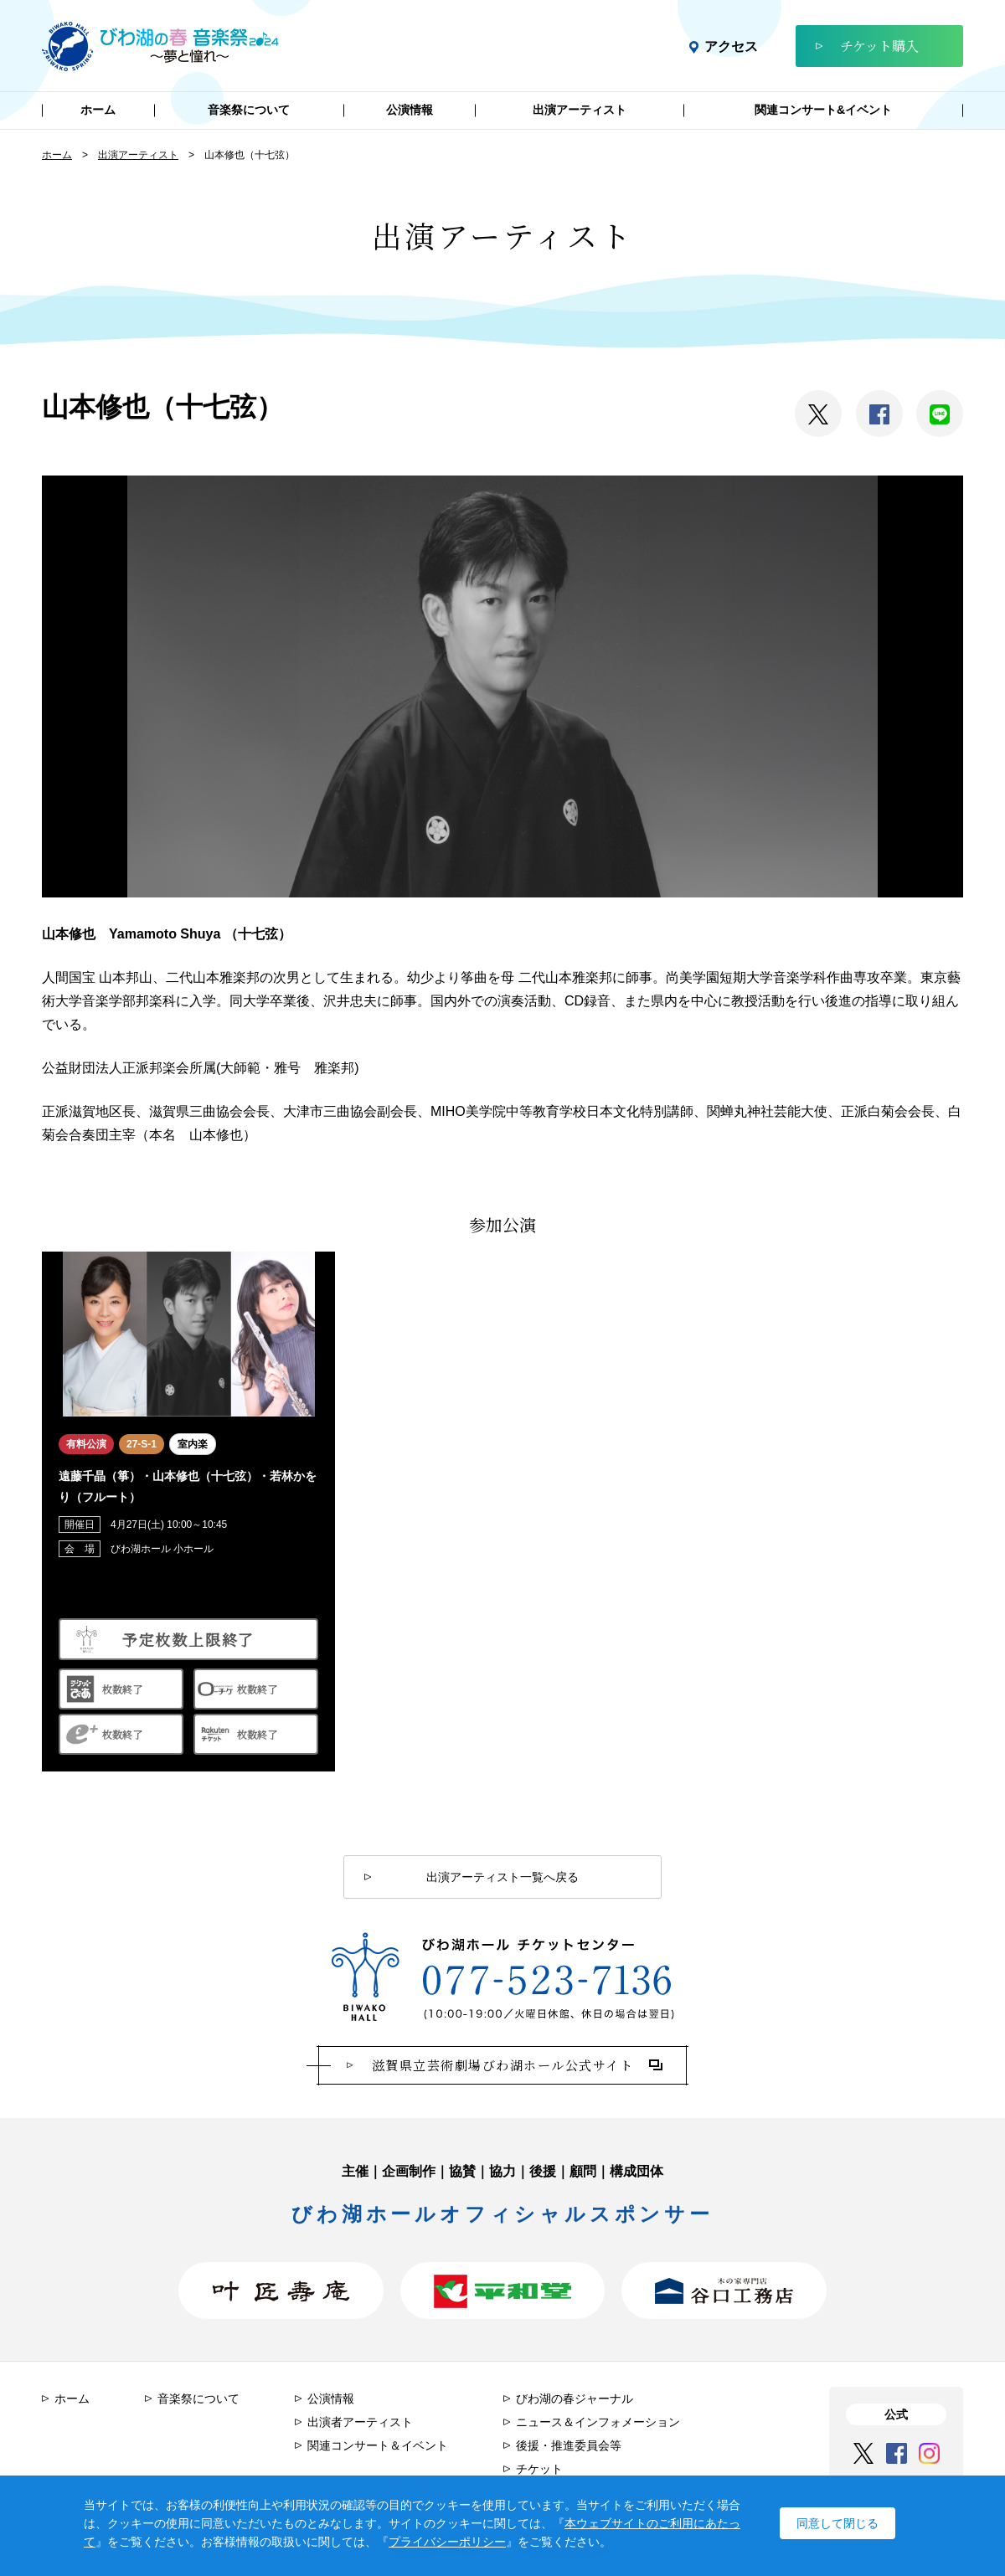  I want to click on 協力, so click(502, 2171).